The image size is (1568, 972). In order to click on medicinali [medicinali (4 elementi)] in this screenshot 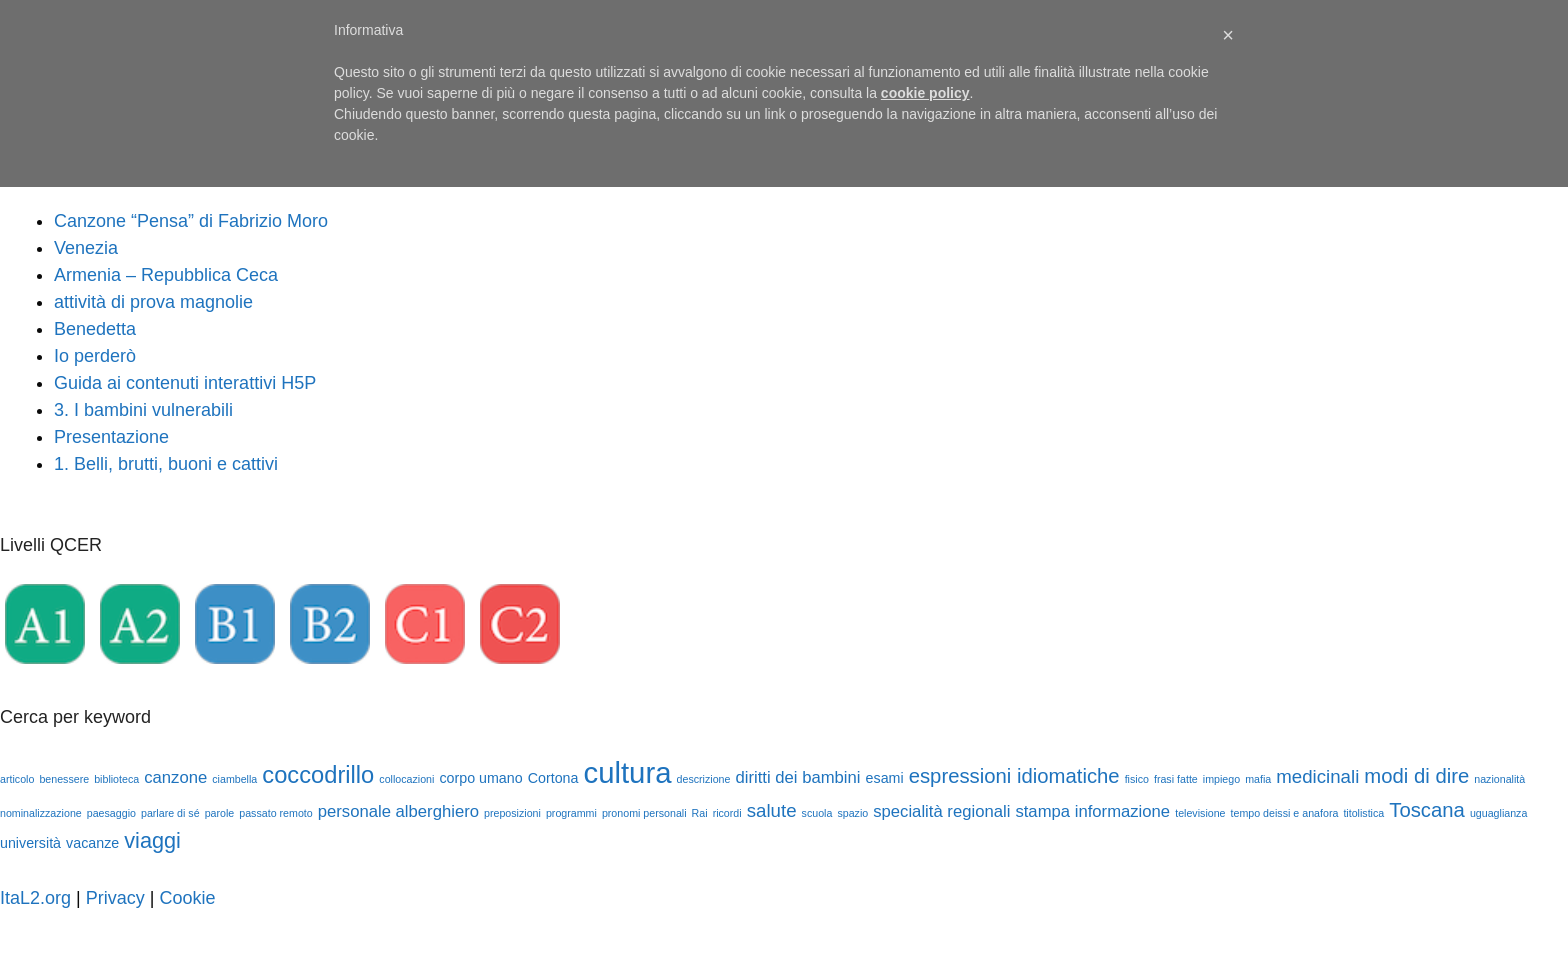, I will do `click(1317, 776)`.